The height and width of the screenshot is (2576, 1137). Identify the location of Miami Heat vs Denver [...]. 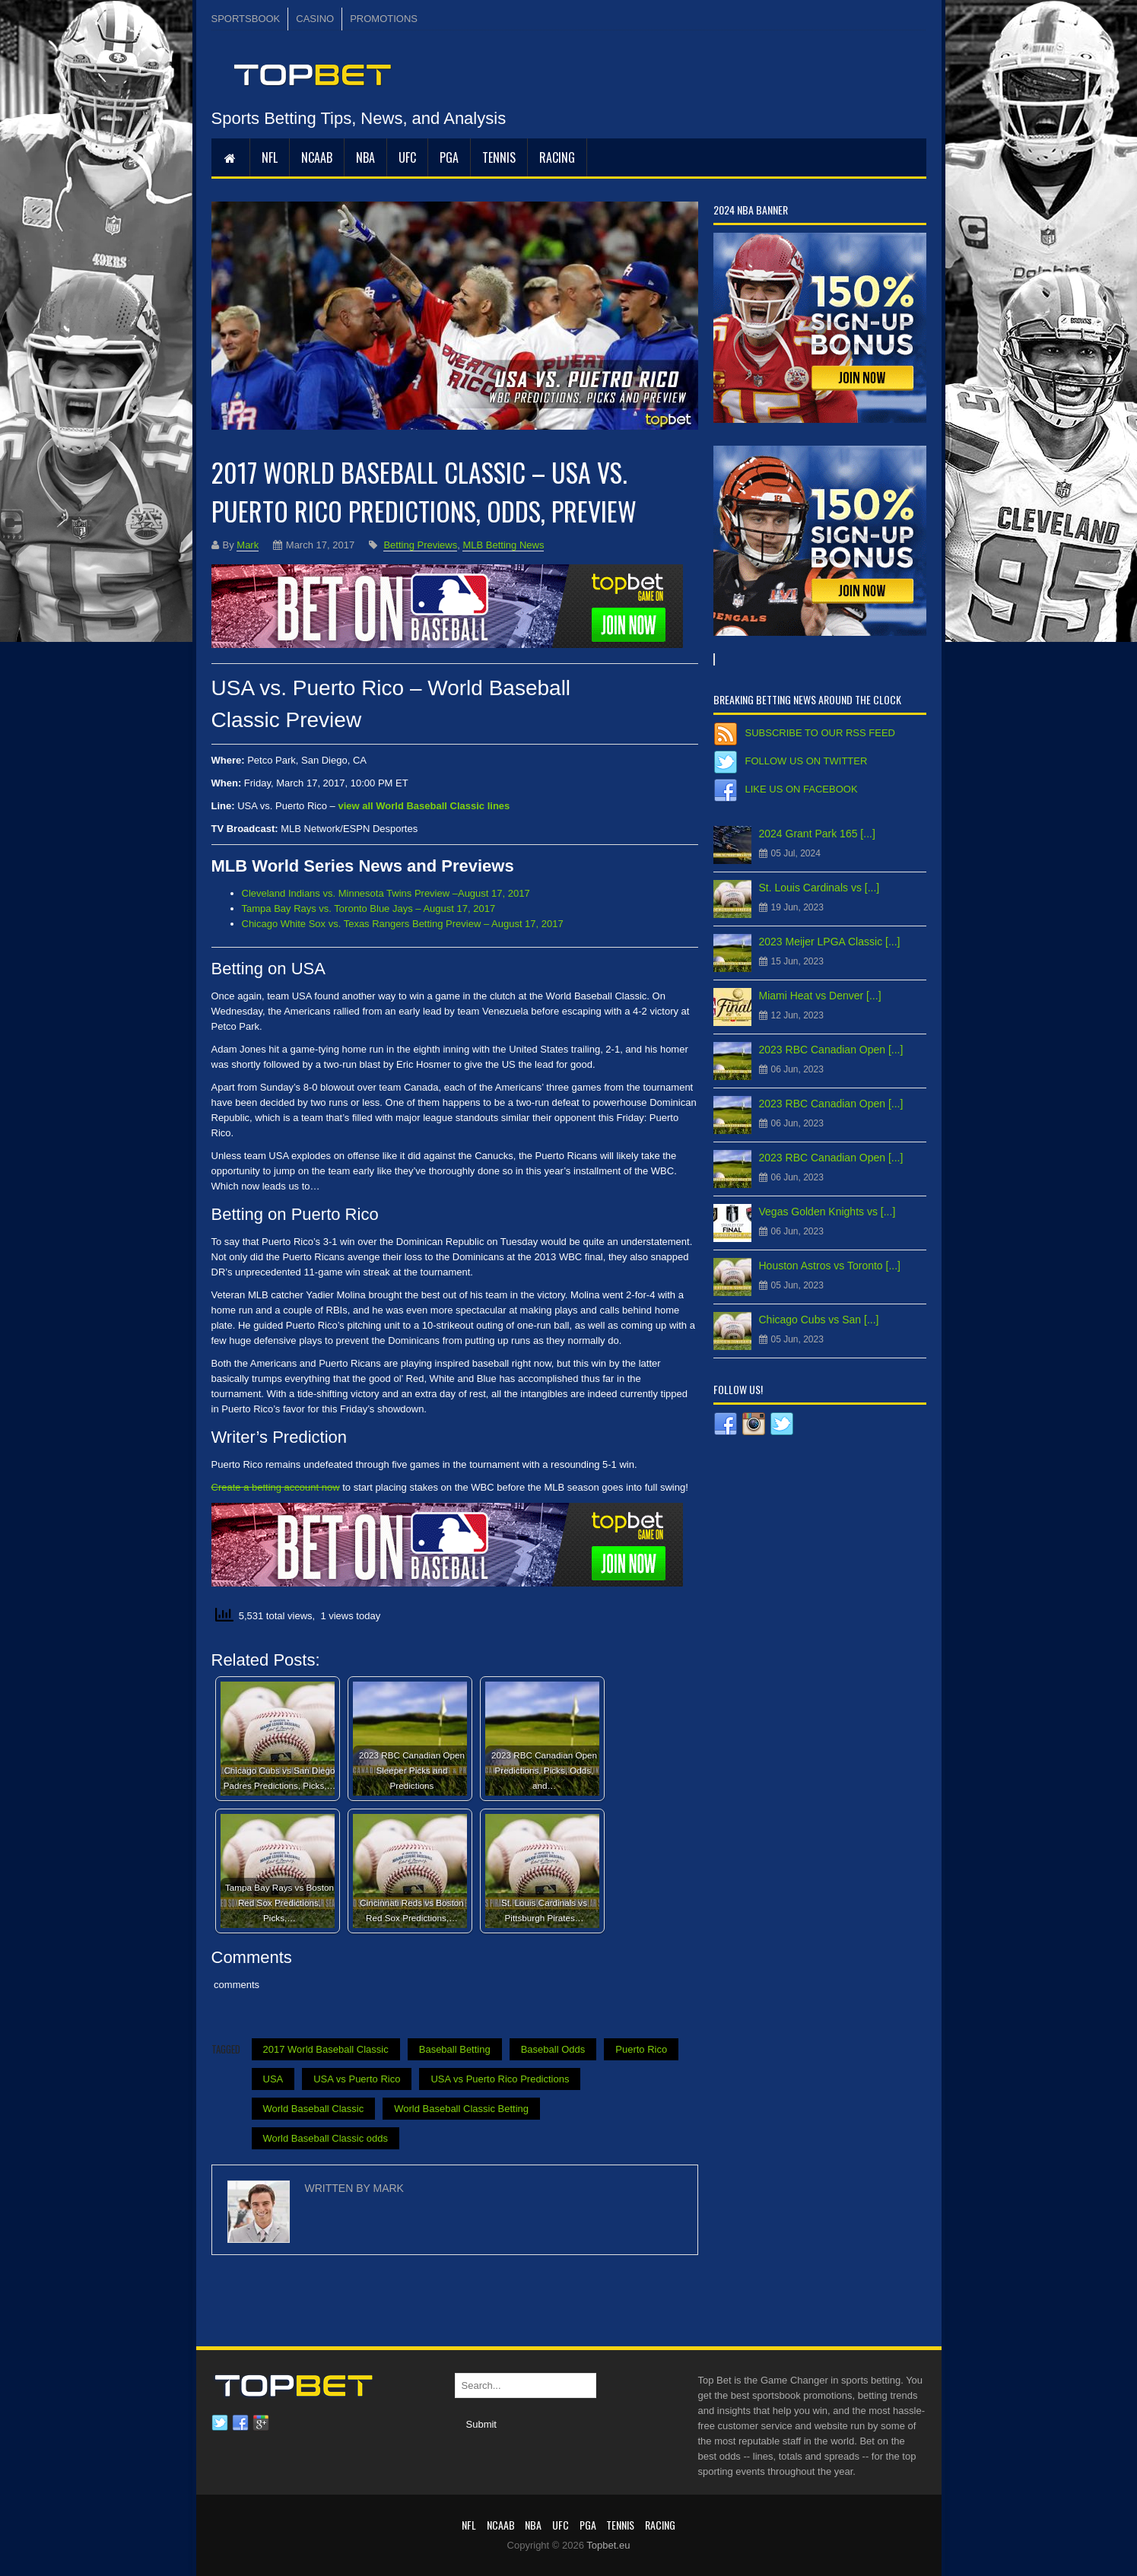
(820, 995).